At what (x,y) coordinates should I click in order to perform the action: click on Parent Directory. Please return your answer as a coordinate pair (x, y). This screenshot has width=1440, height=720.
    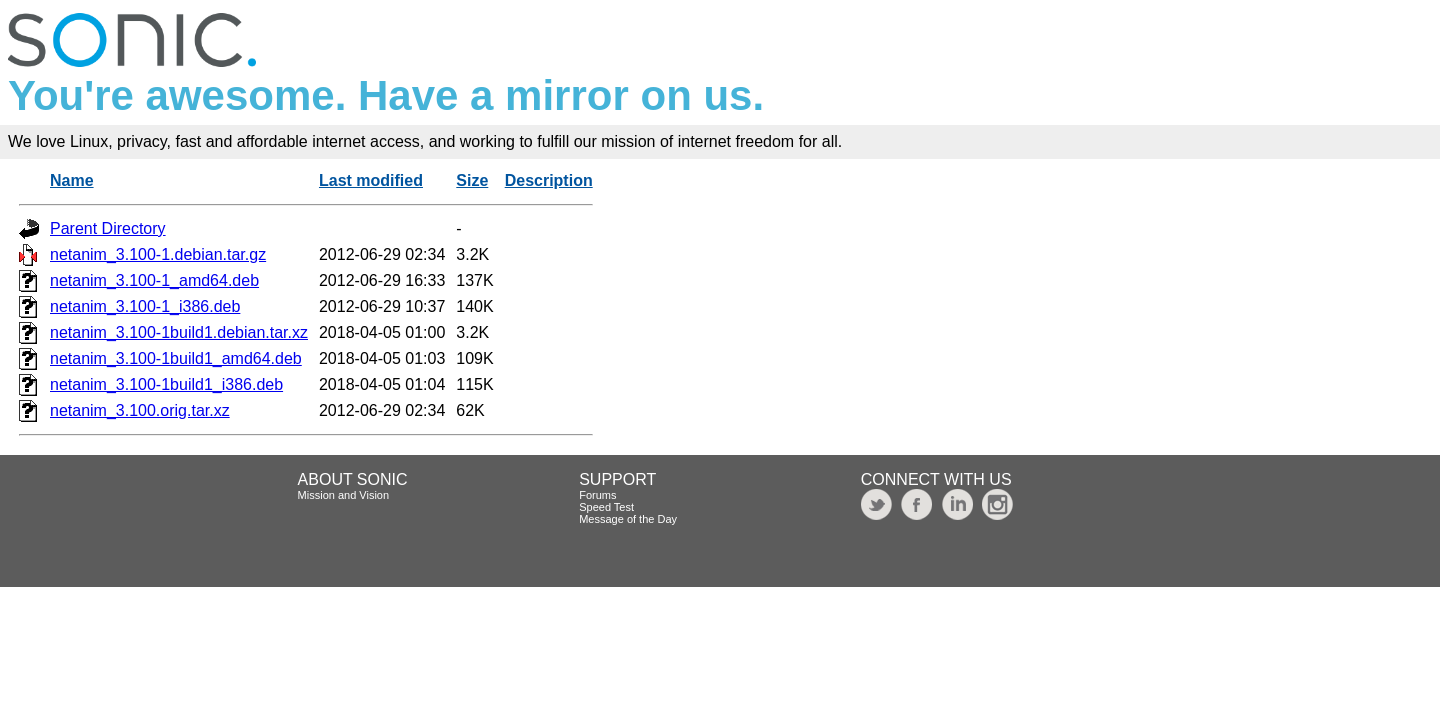
    Looking at the image, I should click on (108, 228).